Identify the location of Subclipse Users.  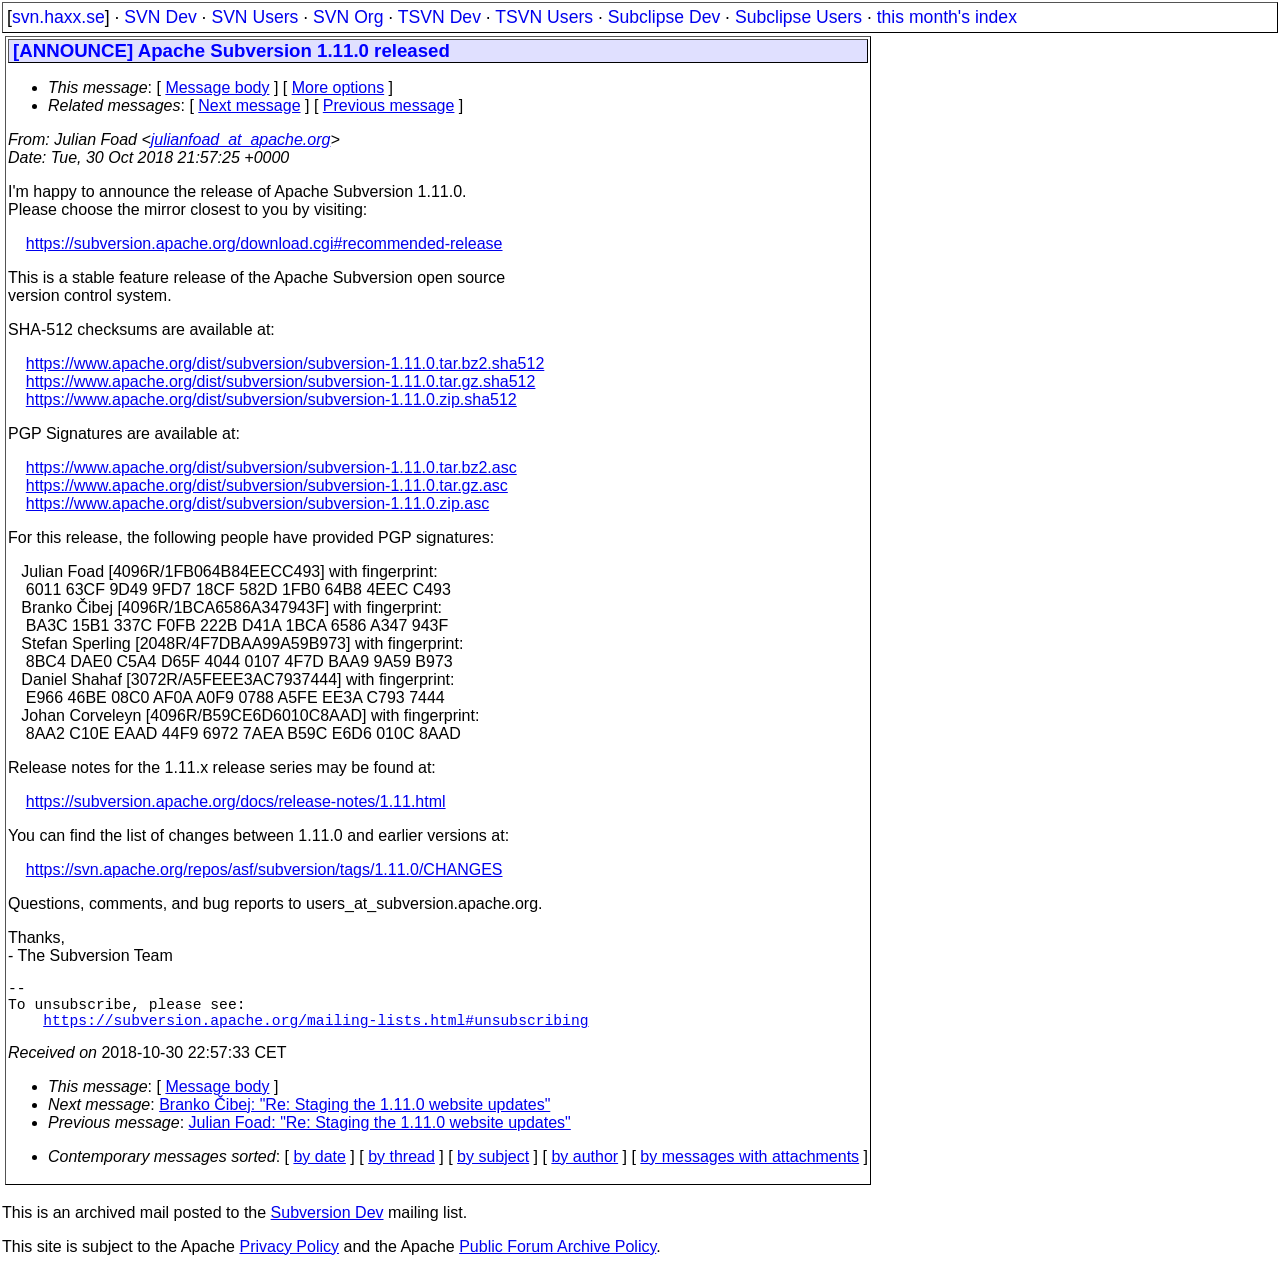
(798, 17).